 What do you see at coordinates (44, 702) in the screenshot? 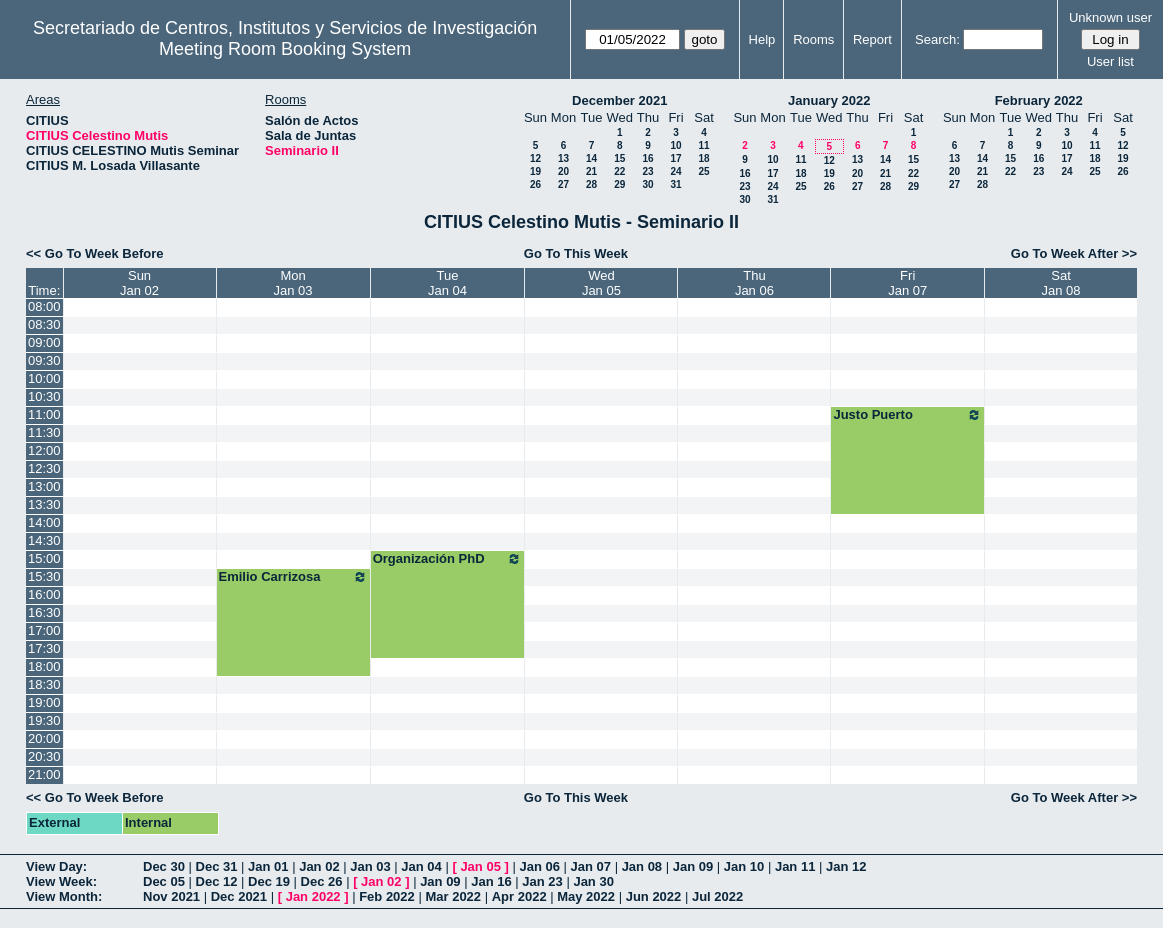
I see `19:00` at bounding box center [44, 702].